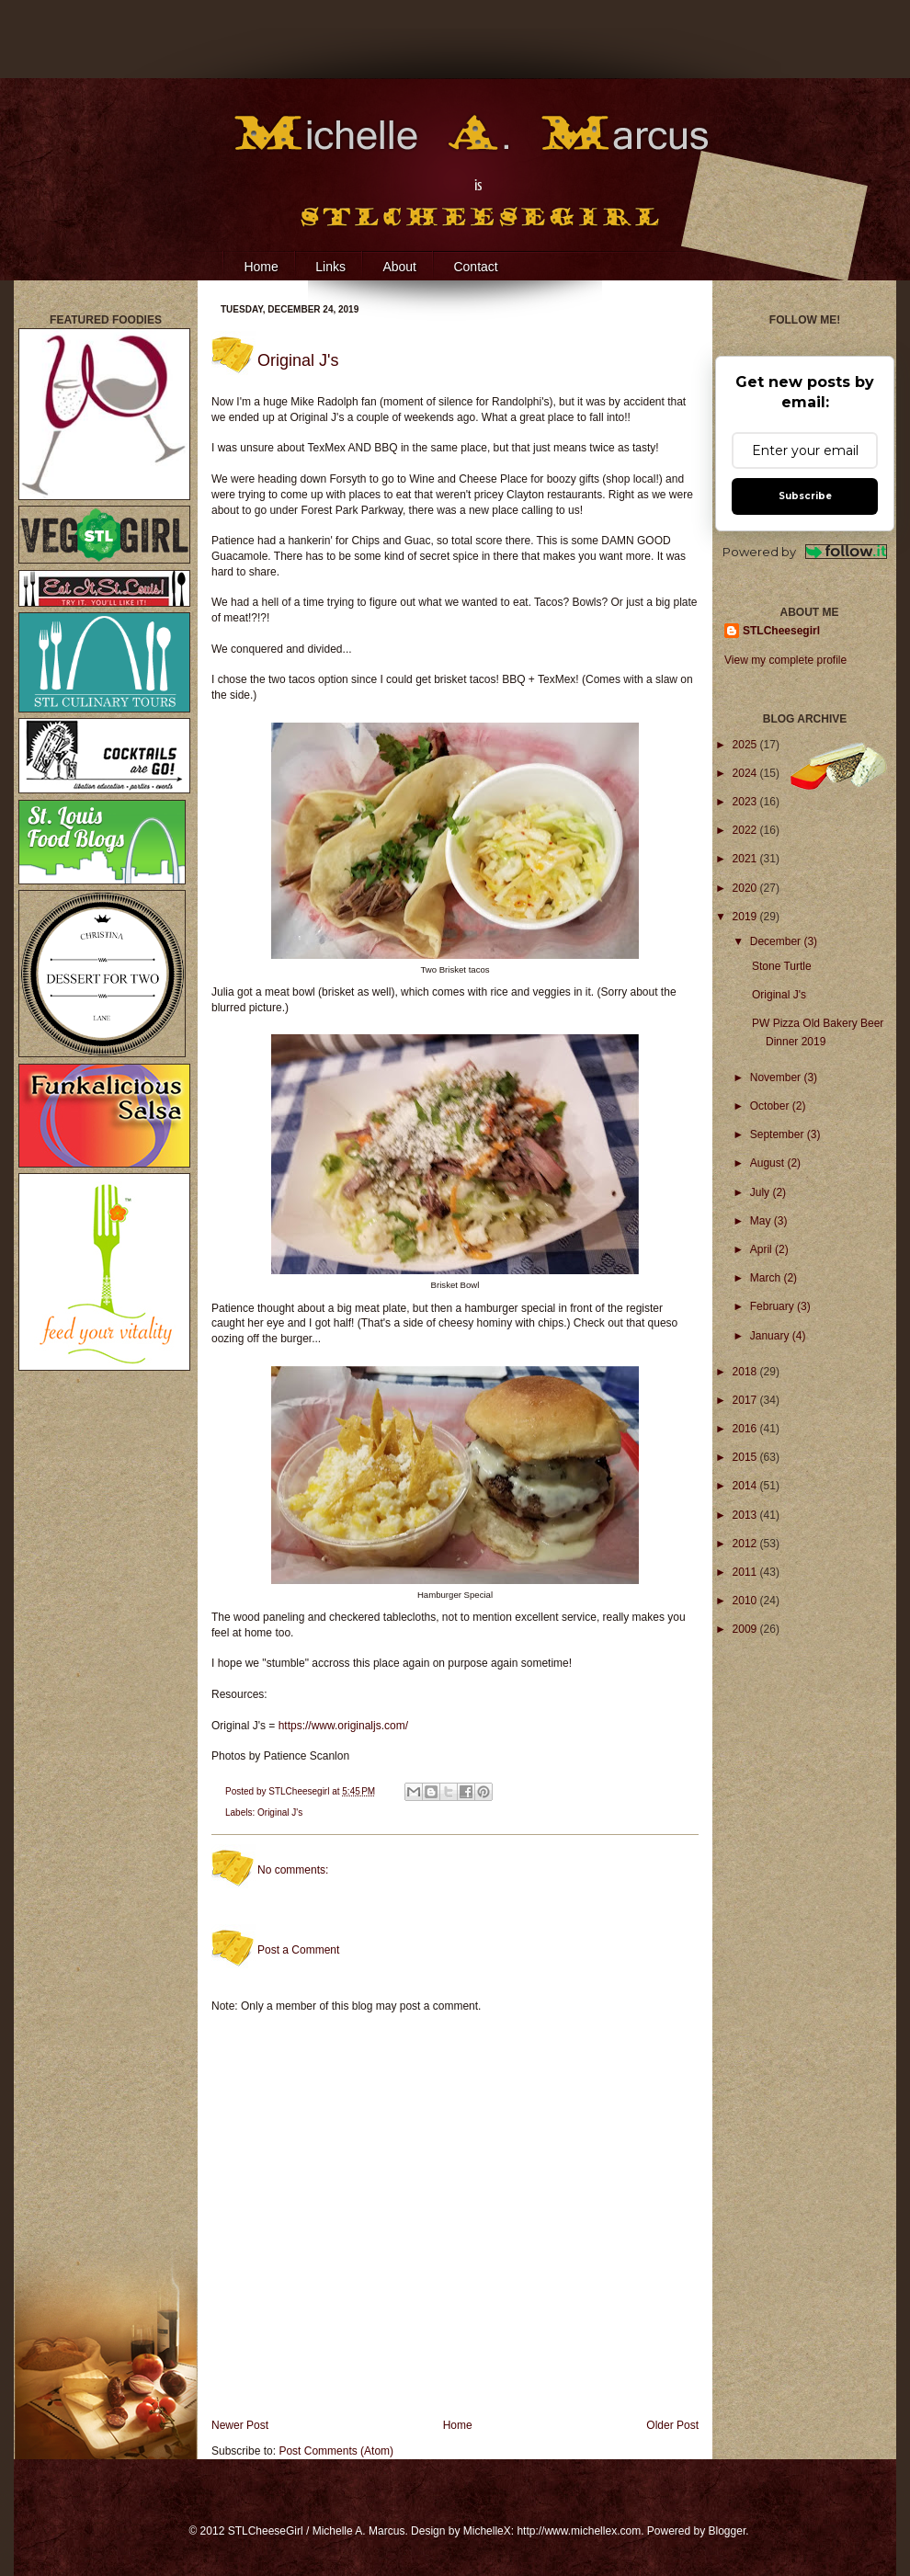 The width and height of the screenshot is (910, 2576). What do you see at coordinates (805, 496) in the screenshot?
I see `Subscribe` at bounding box center [805, 496].